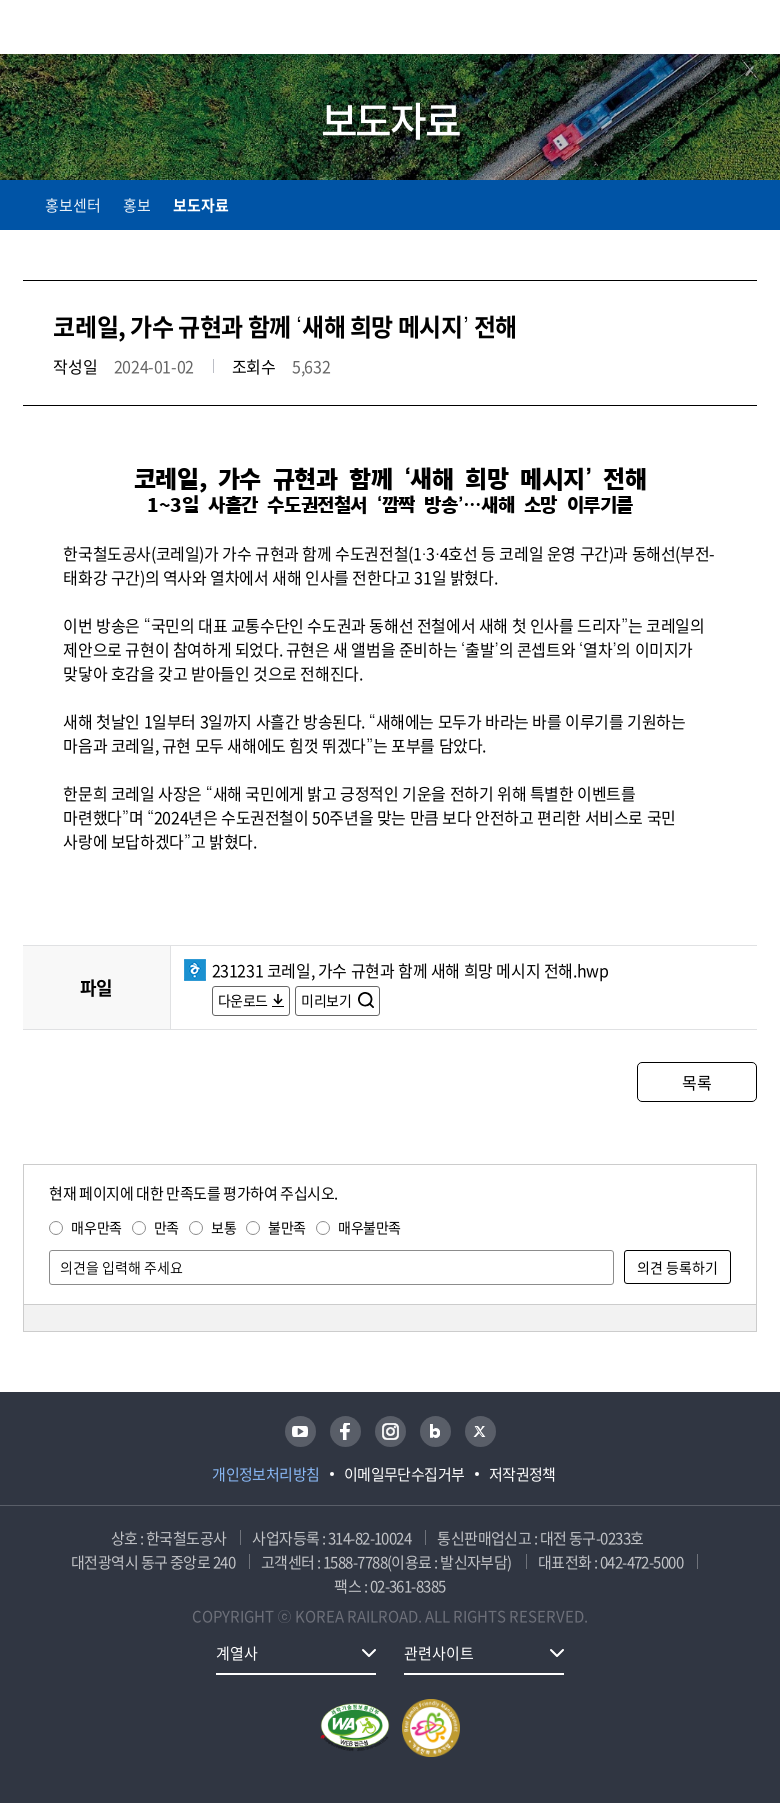 The width and height of the screenshot is (780, 1803). Describe the element at coordinates (223, 1227) in the screenshot. I see `보통` at that location.